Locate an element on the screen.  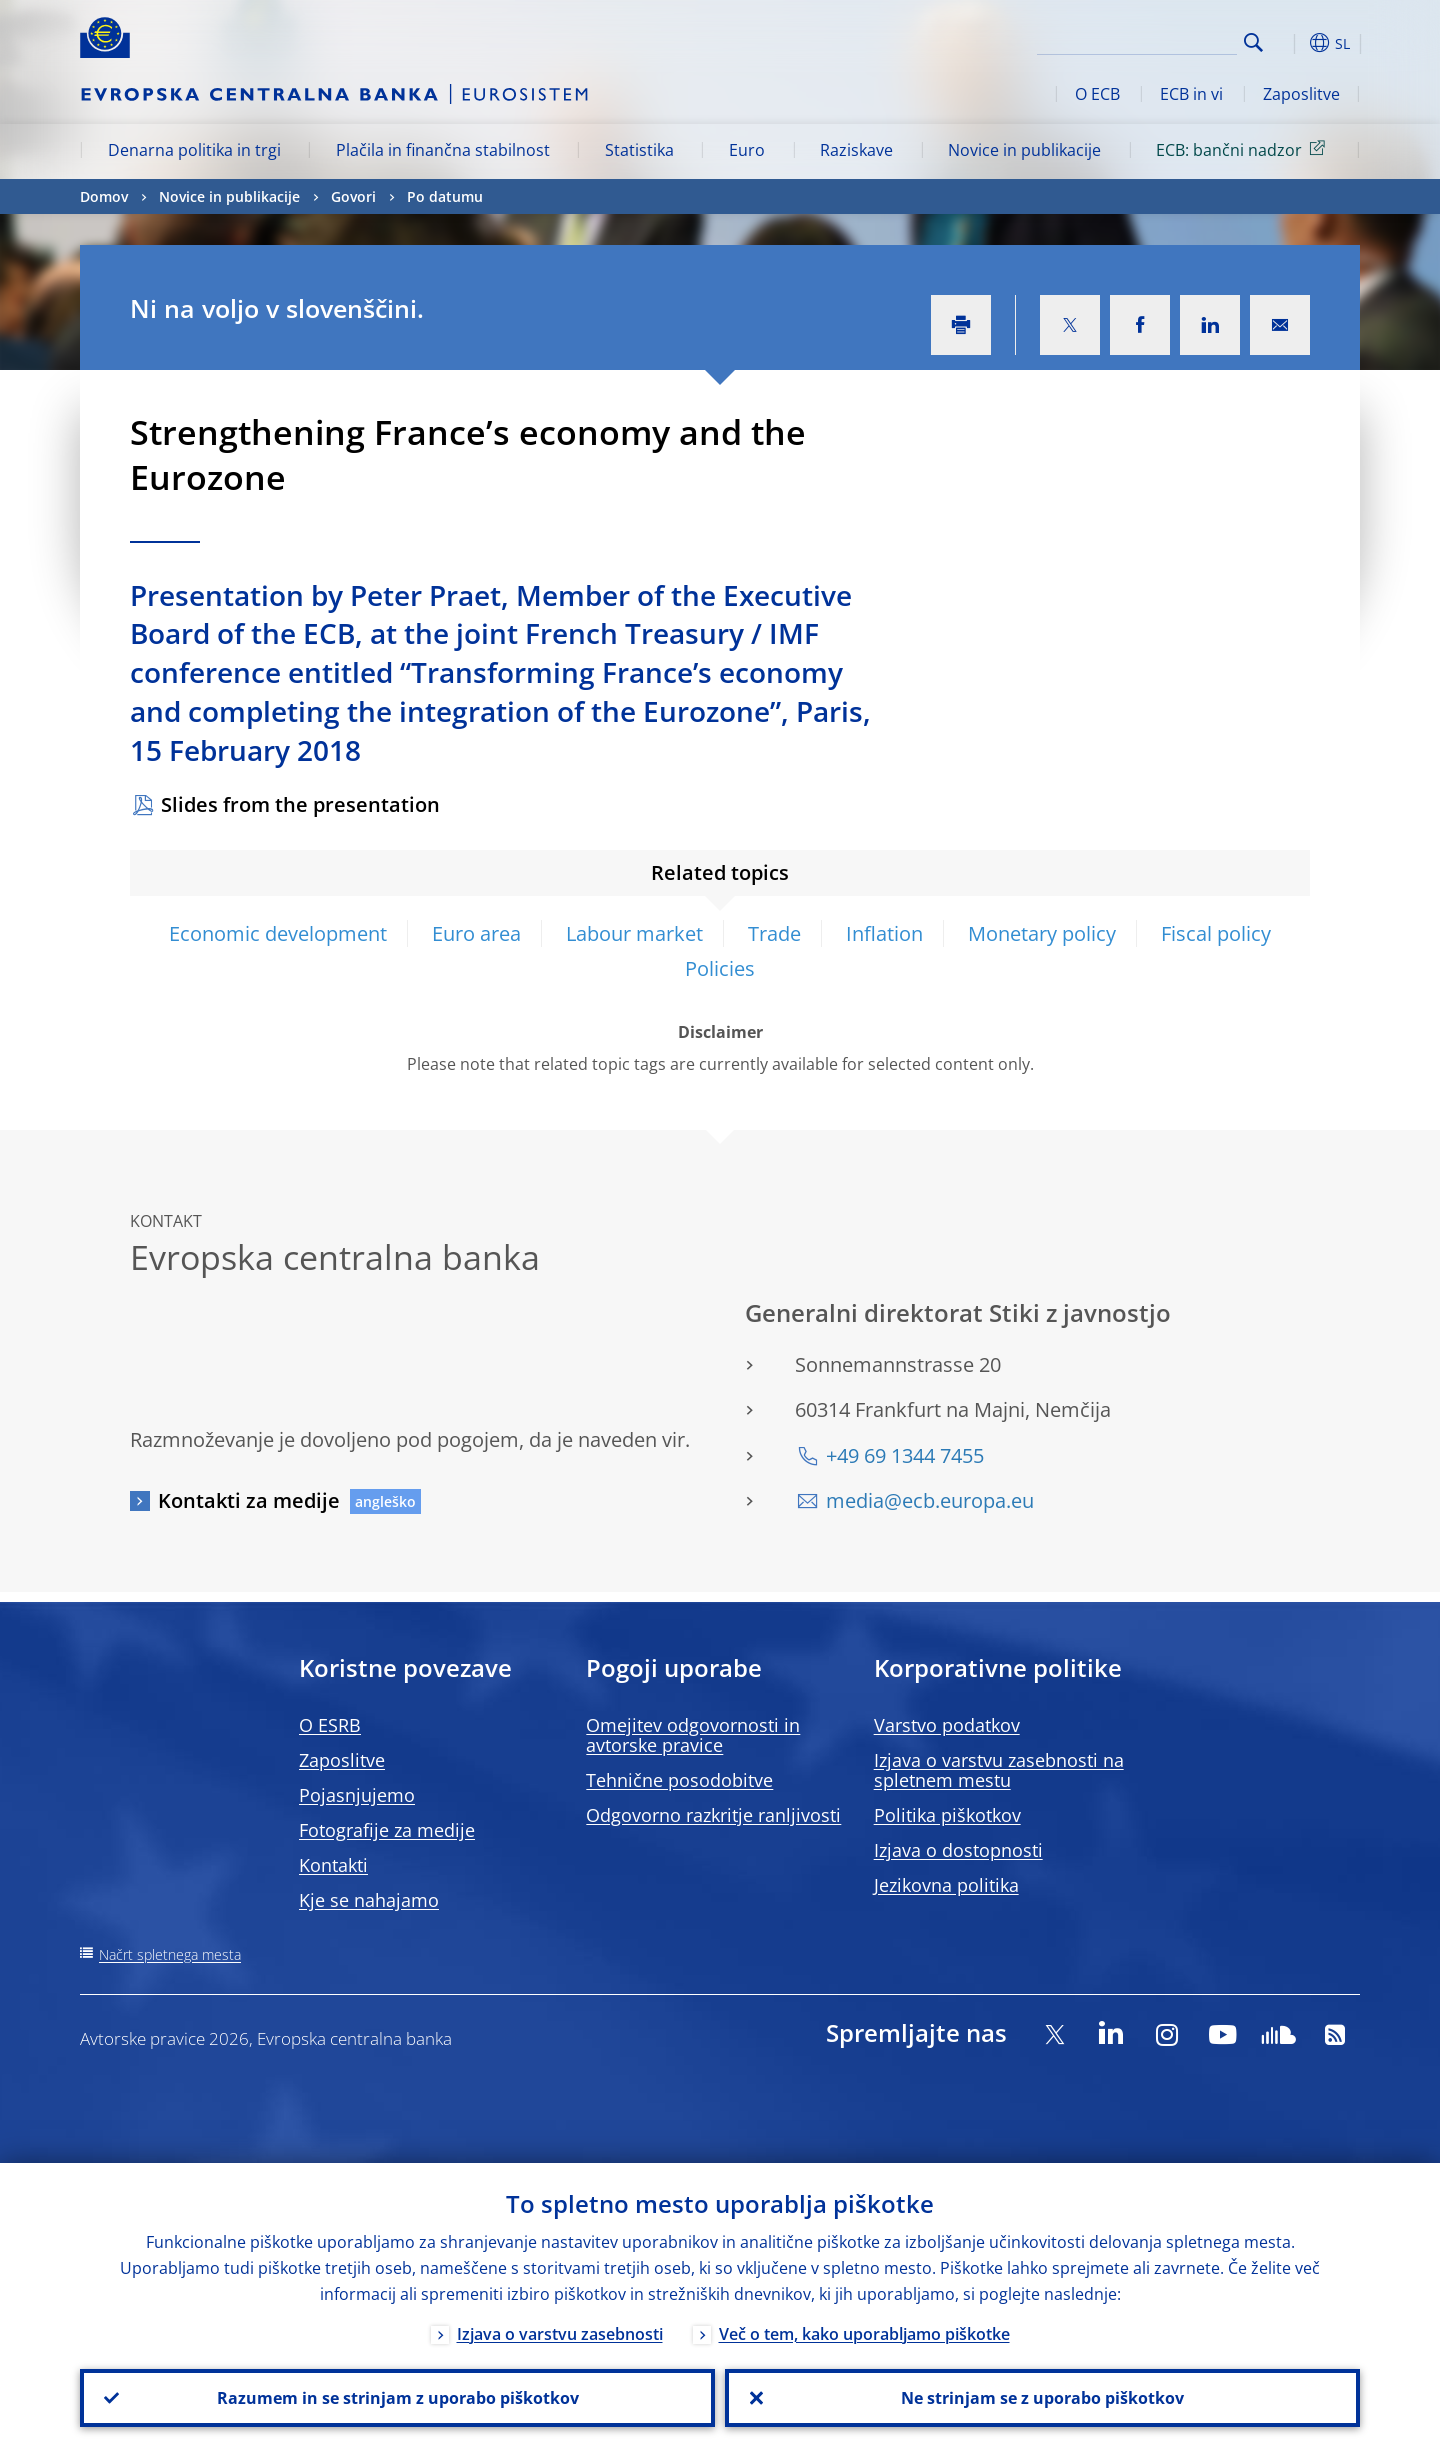
[button] is located at coordinates (1290, 43).